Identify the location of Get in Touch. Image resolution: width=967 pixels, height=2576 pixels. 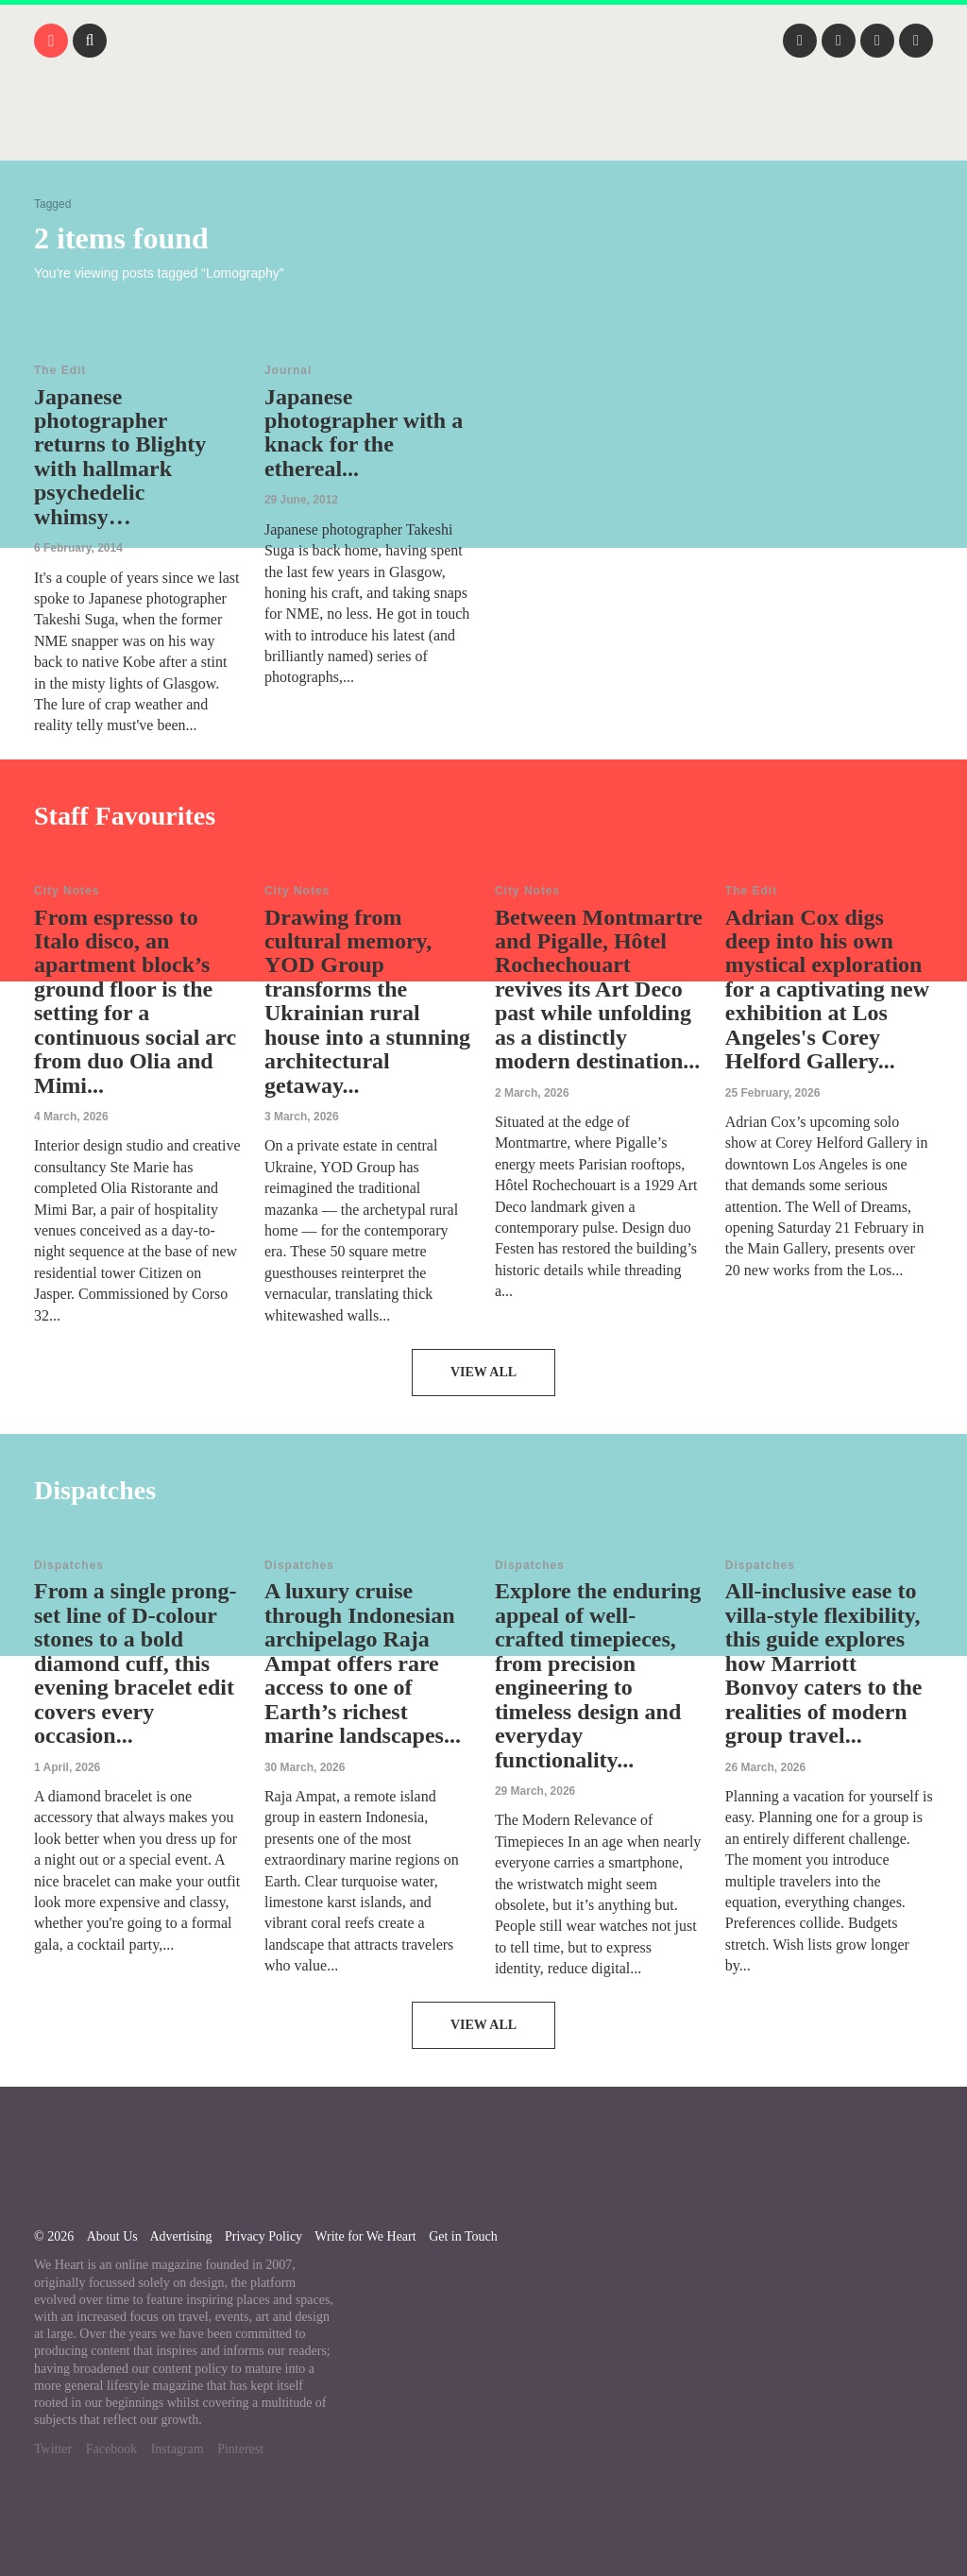
(463, 2236).